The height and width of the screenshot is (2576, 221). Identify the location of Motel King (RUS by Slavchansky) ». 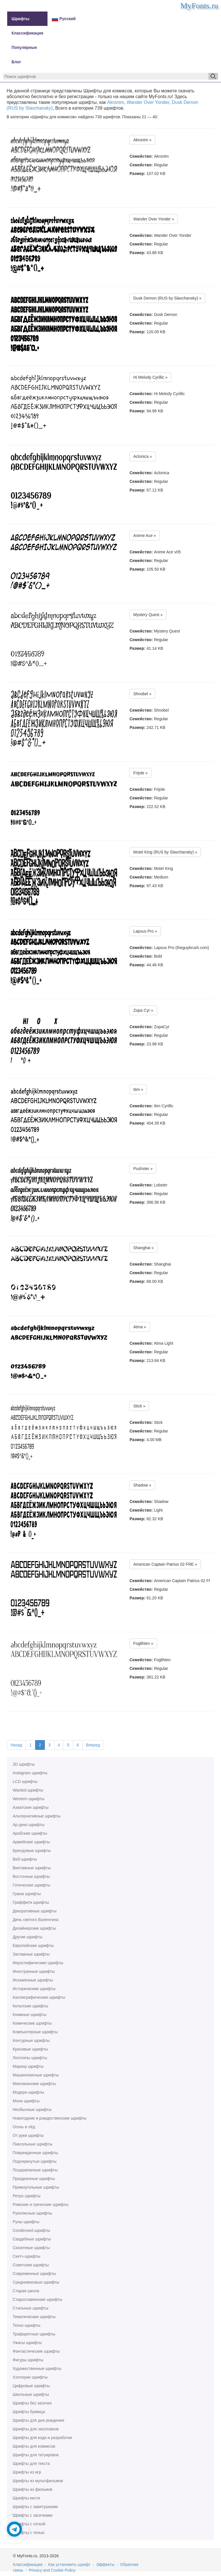
(165, 852).